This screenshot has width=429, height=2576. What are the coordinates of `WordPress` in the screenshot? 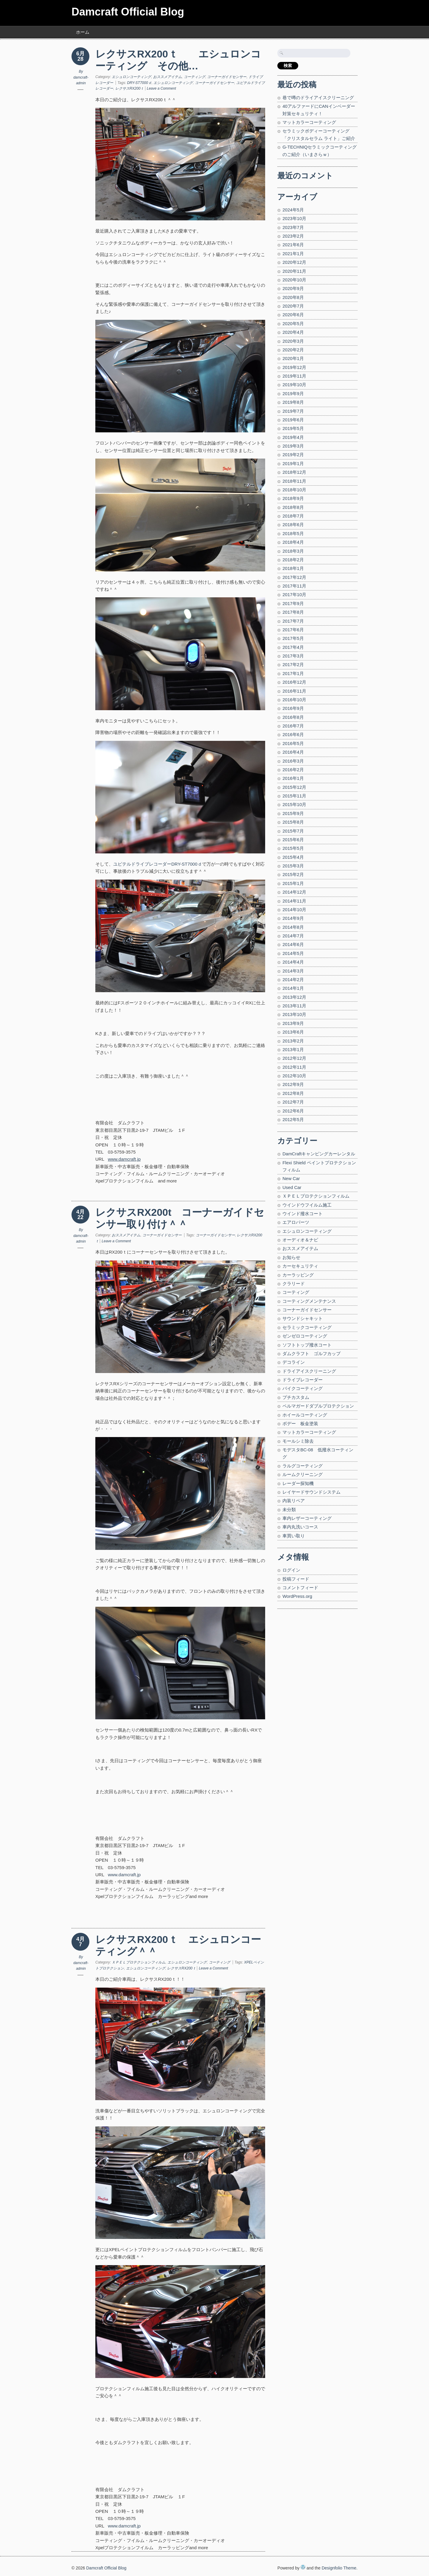 It's located at (303, 2567).